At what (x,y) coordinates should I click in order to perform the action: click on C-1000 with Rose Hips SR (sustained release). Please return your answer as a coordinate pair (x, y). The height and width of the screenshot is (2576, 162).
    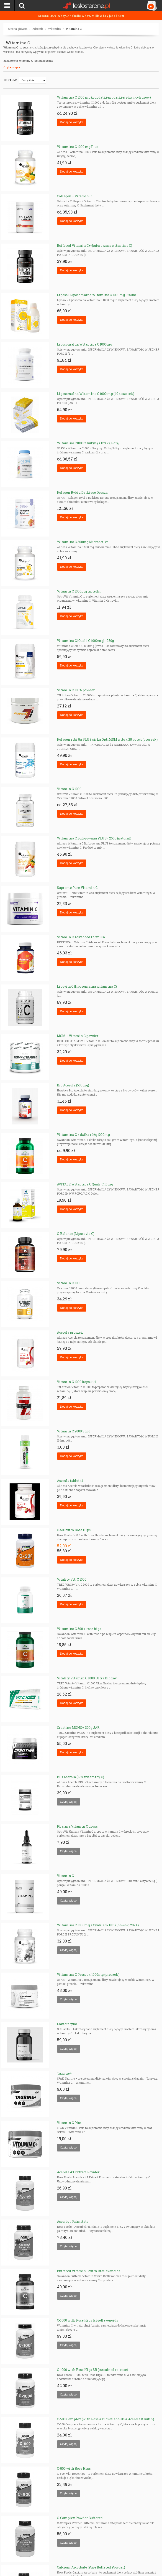
    Looking at the image, I should click on (92, 2369).